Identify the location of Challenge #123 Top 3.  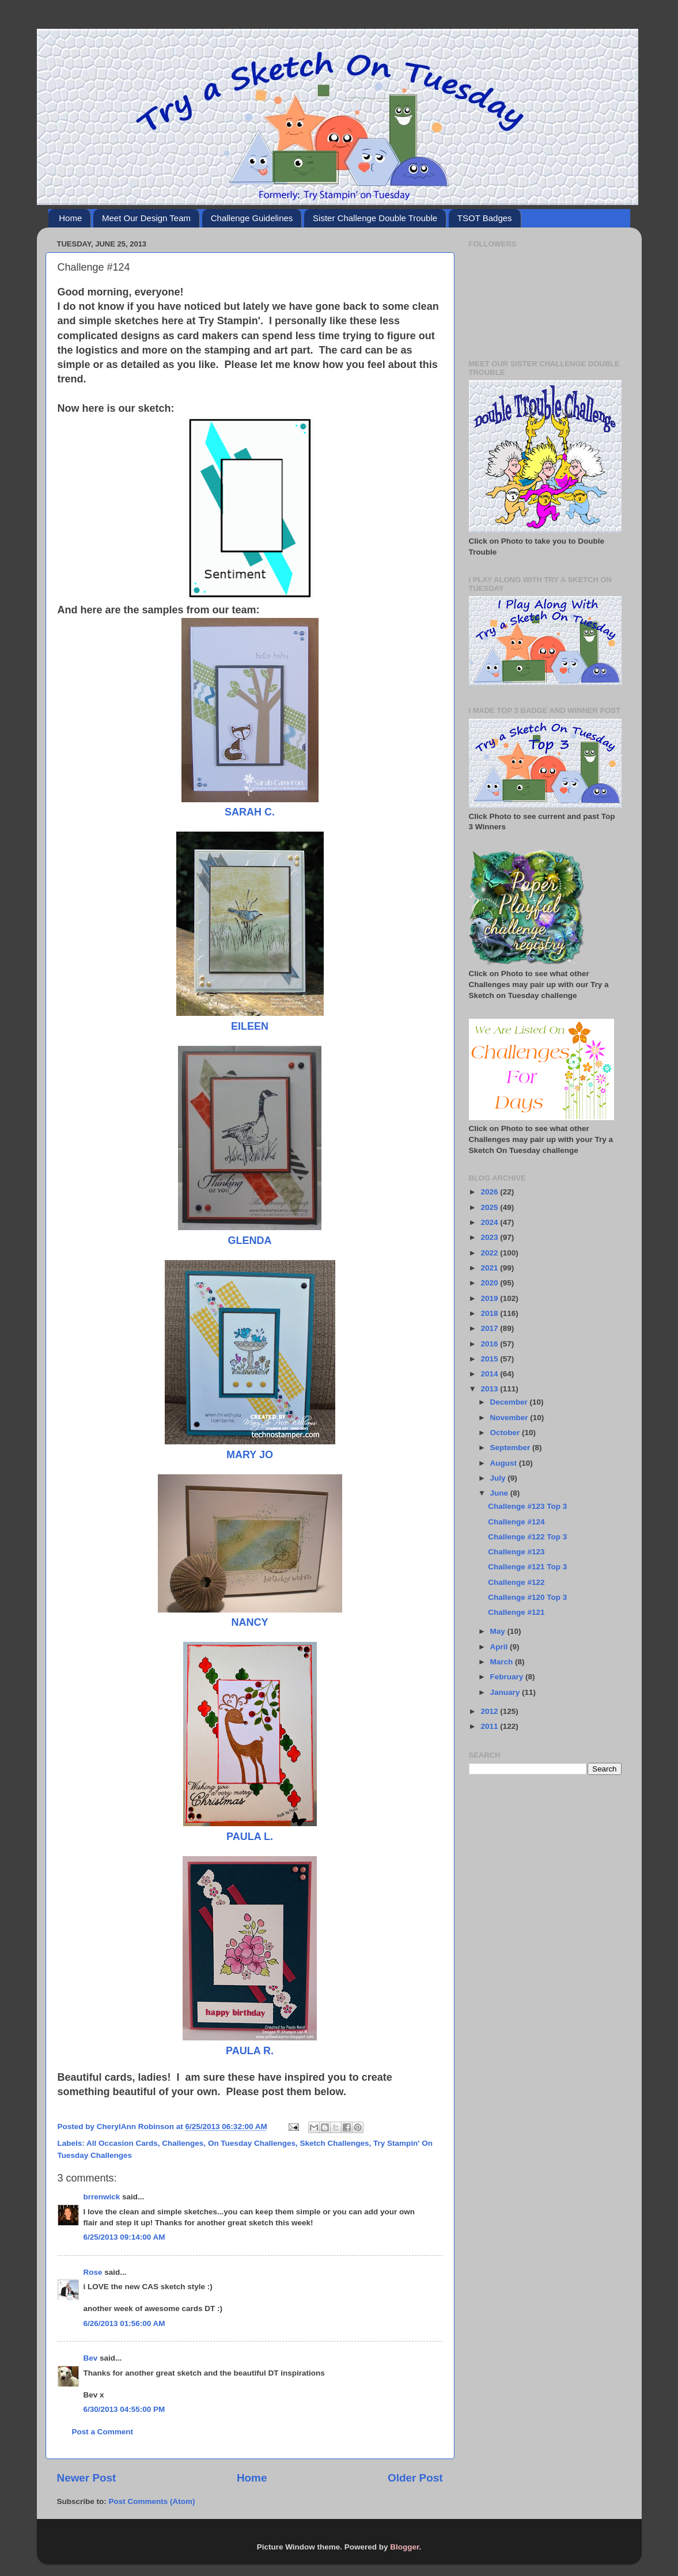
(527, 1506).